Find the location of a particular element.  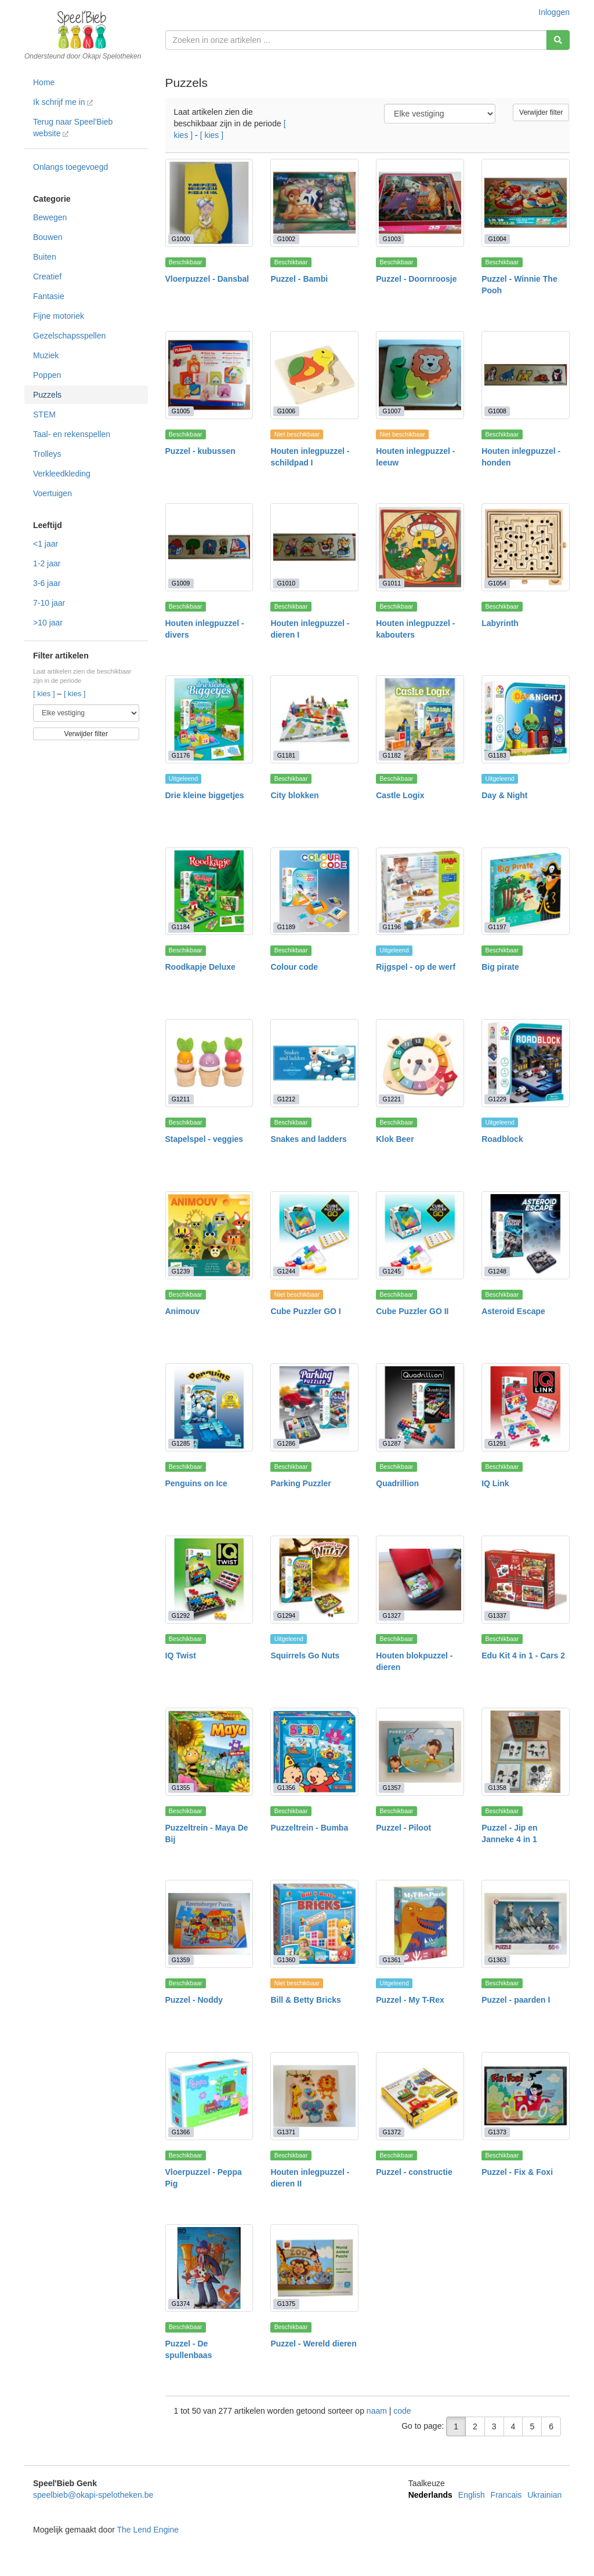

[Zoeken] is located at coordinates (558, 40).